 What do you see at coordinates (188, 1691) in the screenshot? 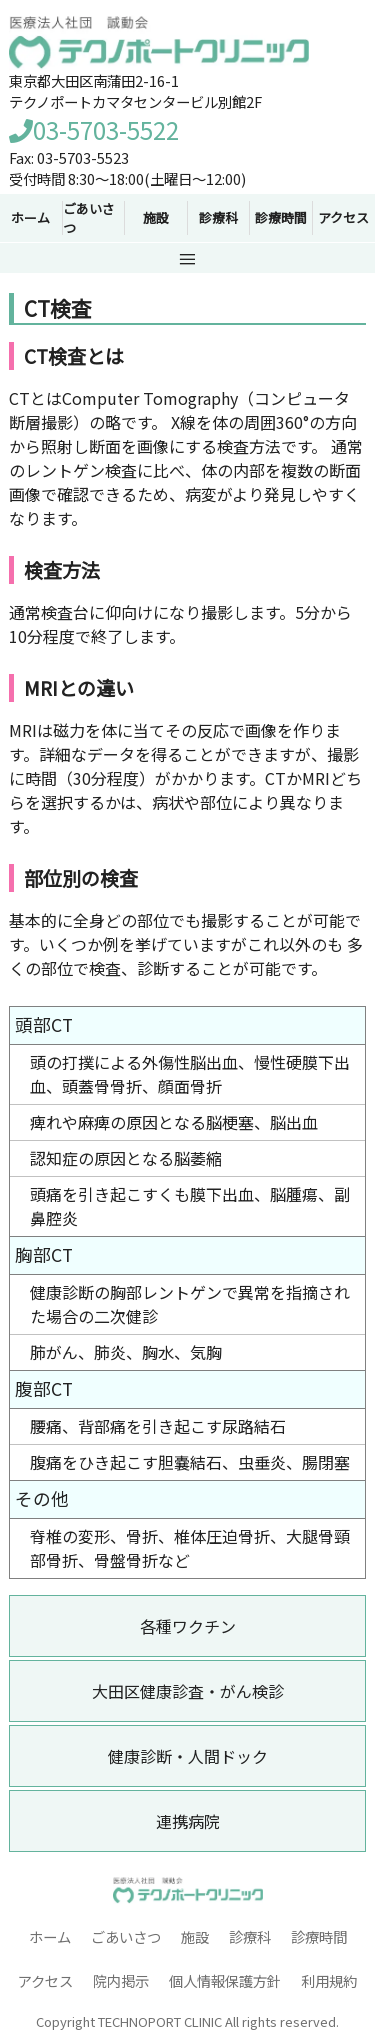
I see `大田区健康診査・がん検診` at bounding box center [188, 1691].